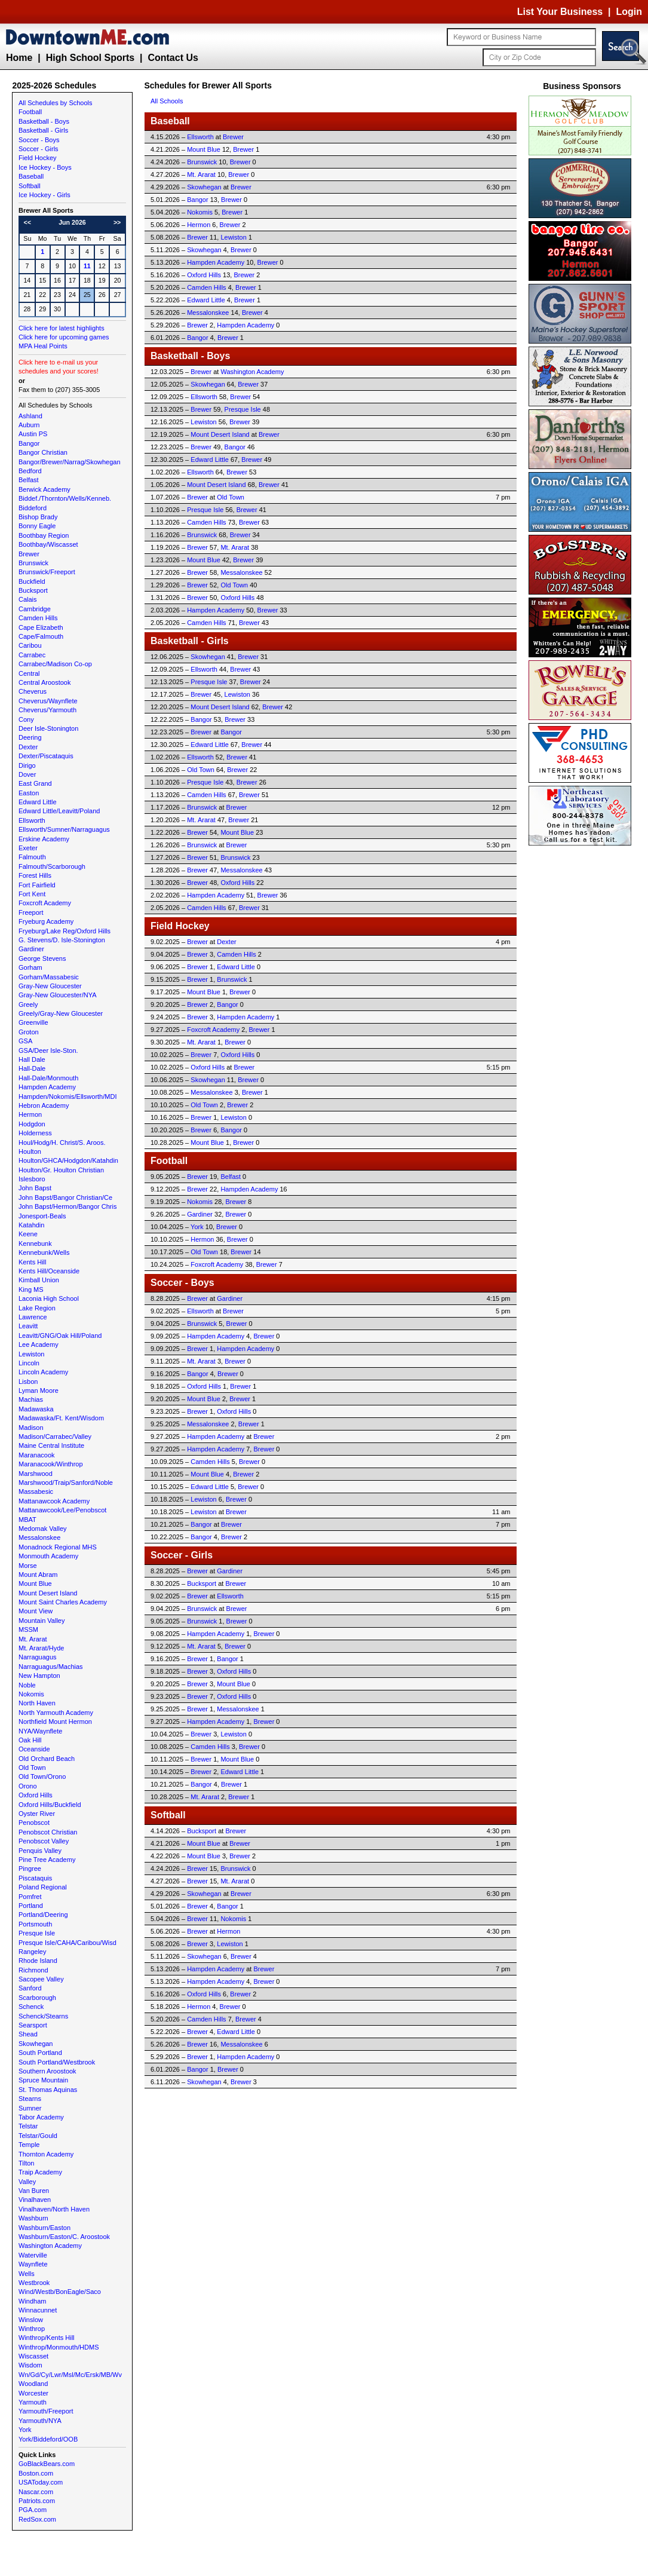 The width and height of the screenshot is (648, 2576). Describe the element at coordinates (37, 2519) in the screenshot. I see `RedSox.com` at that location.